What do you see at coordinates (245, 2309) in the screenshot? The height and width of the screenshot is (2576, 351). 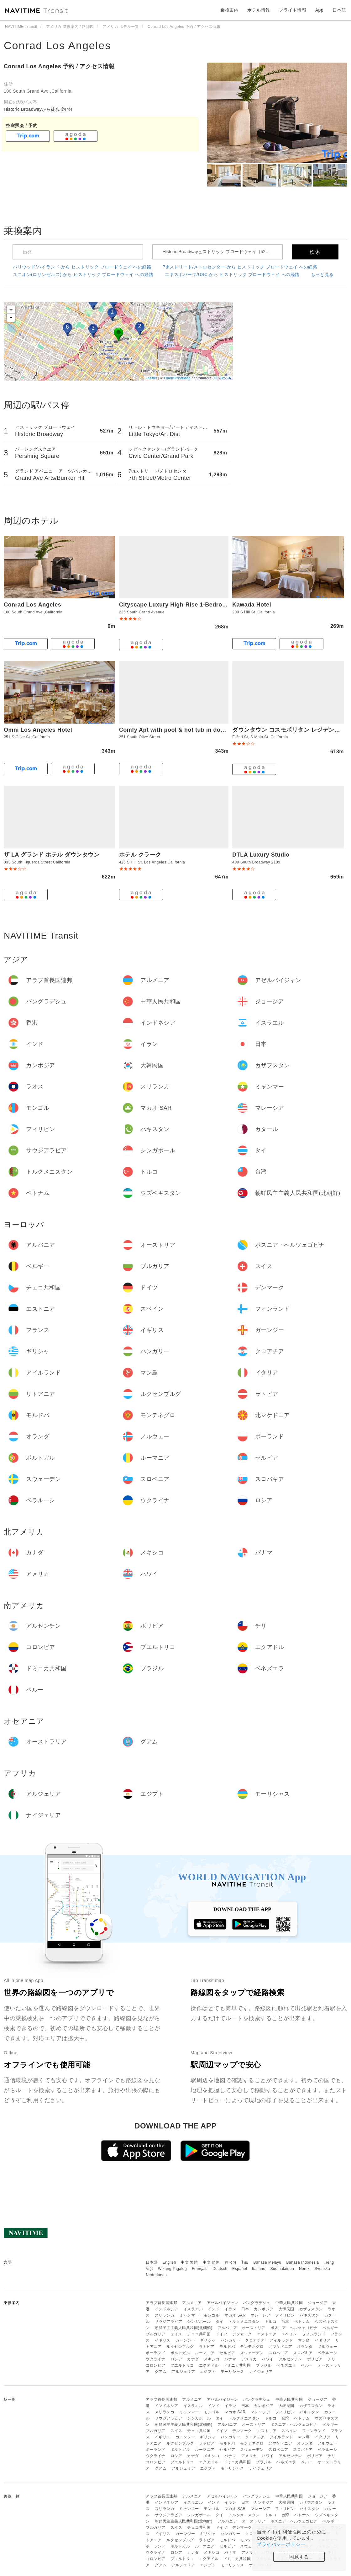 I see `日本` at bounding box center [245, 2309].